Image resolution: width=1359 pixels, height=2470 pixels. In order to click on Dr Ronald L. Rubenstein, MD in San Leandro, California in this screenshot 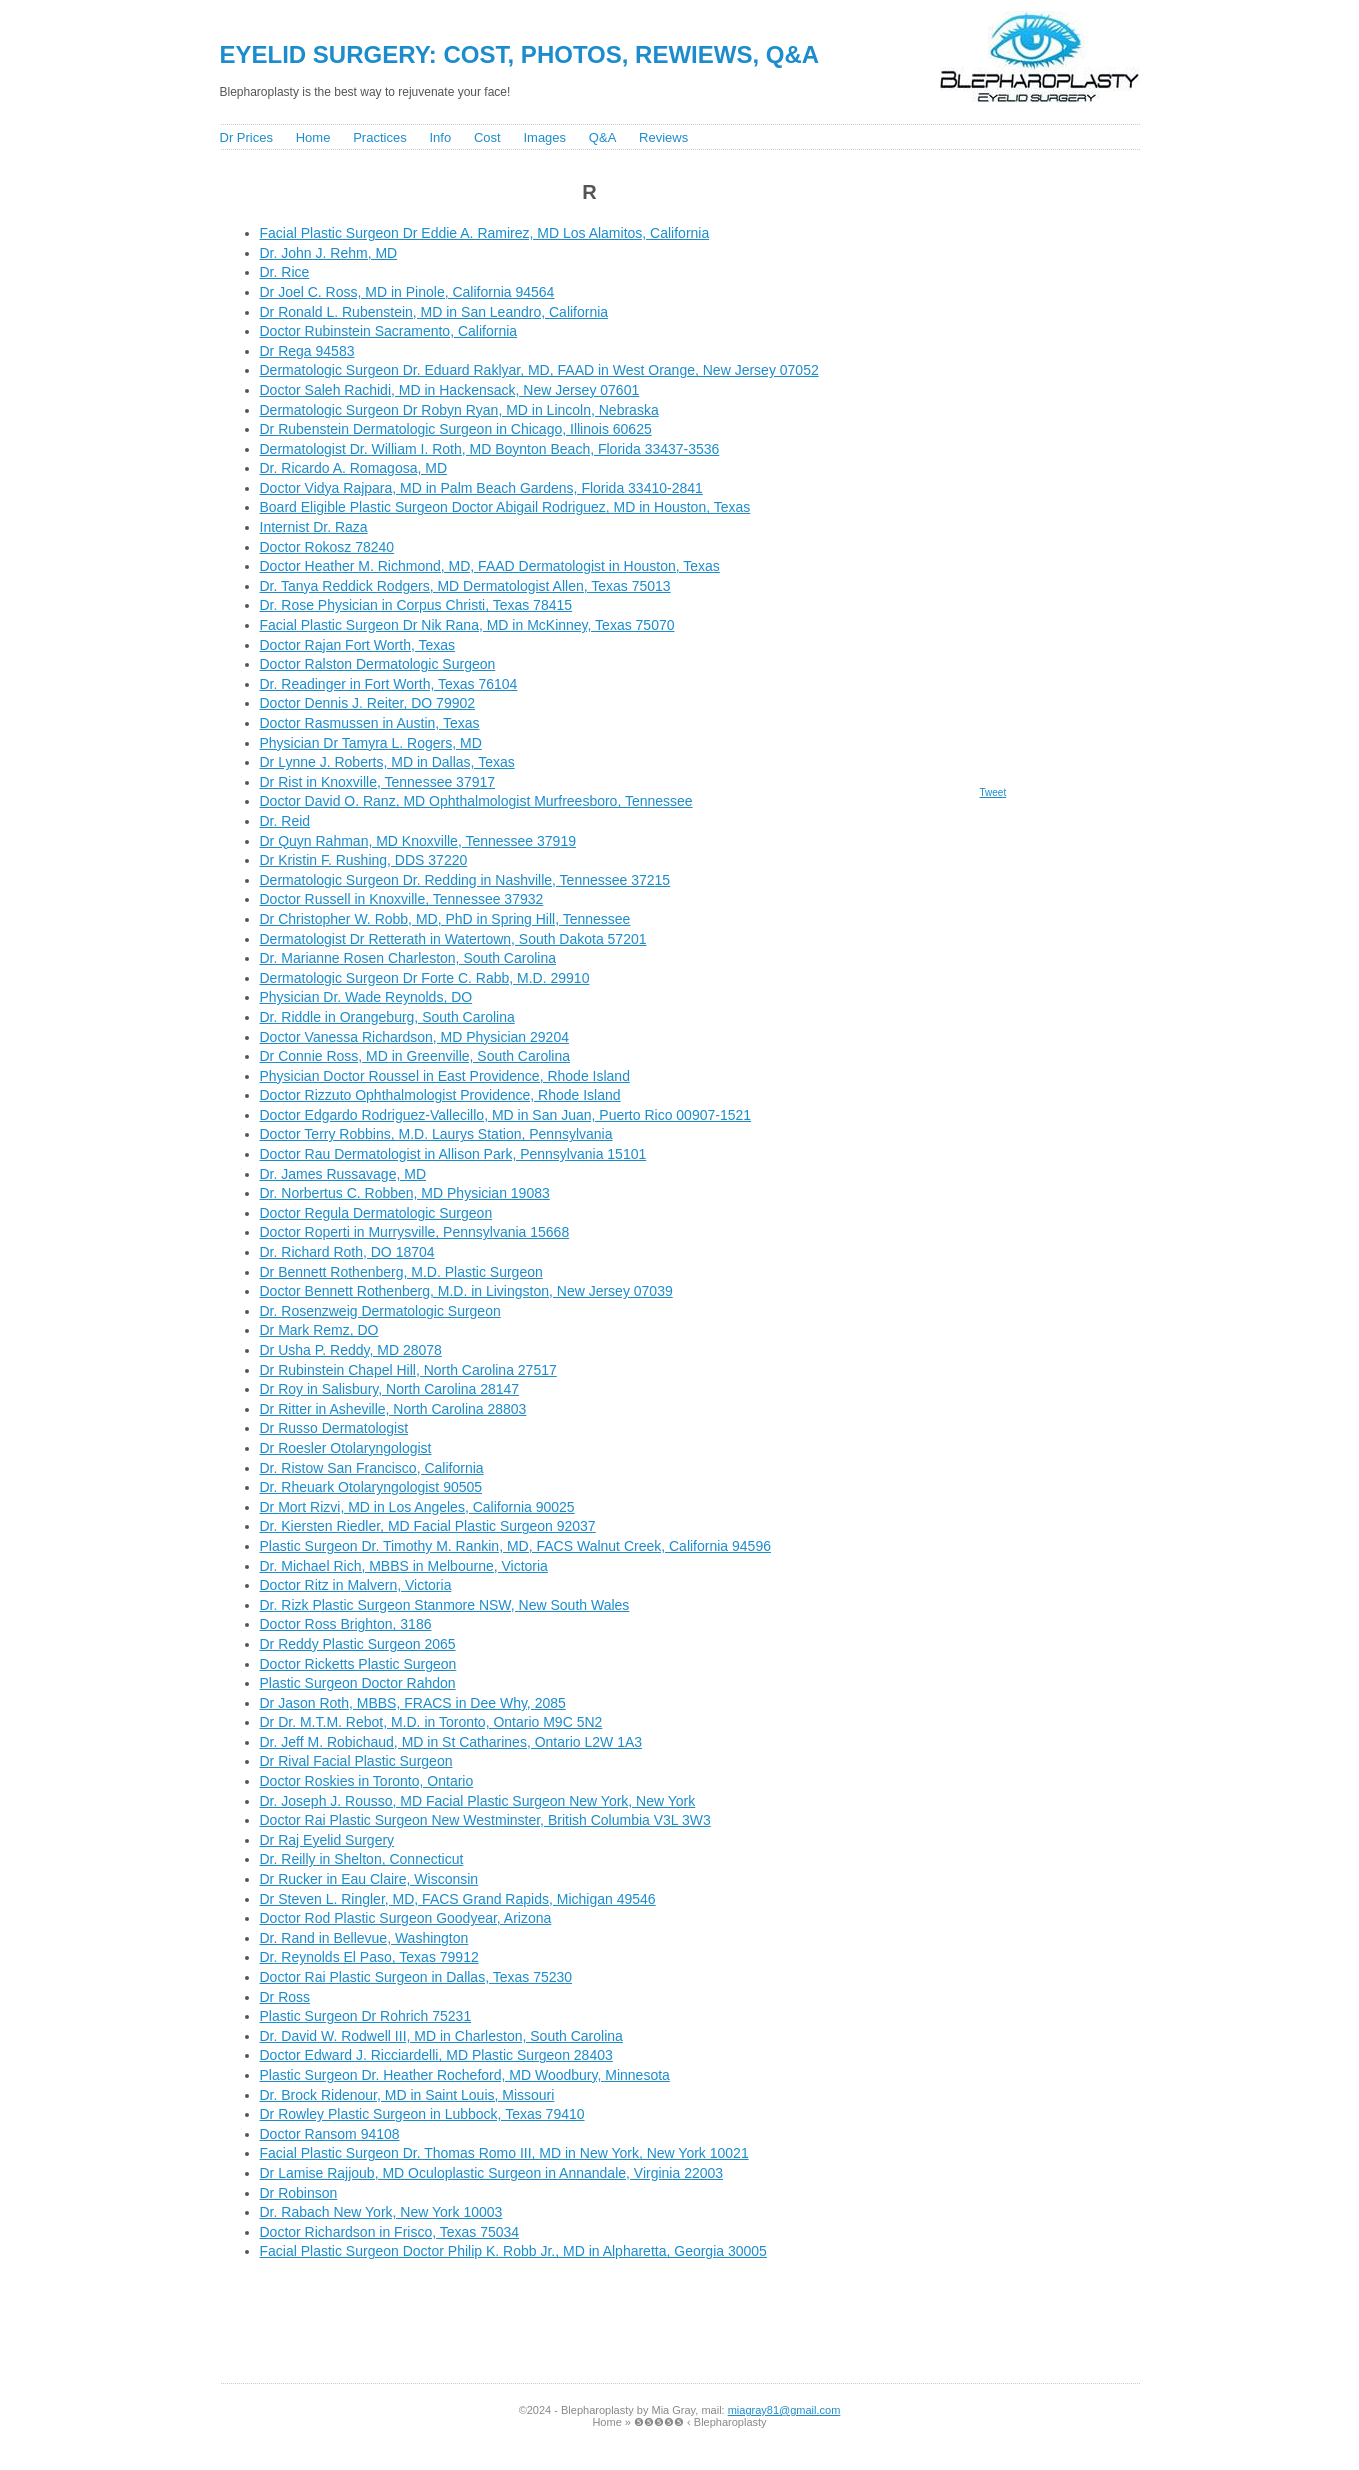, I will do `click(434, 312)`.